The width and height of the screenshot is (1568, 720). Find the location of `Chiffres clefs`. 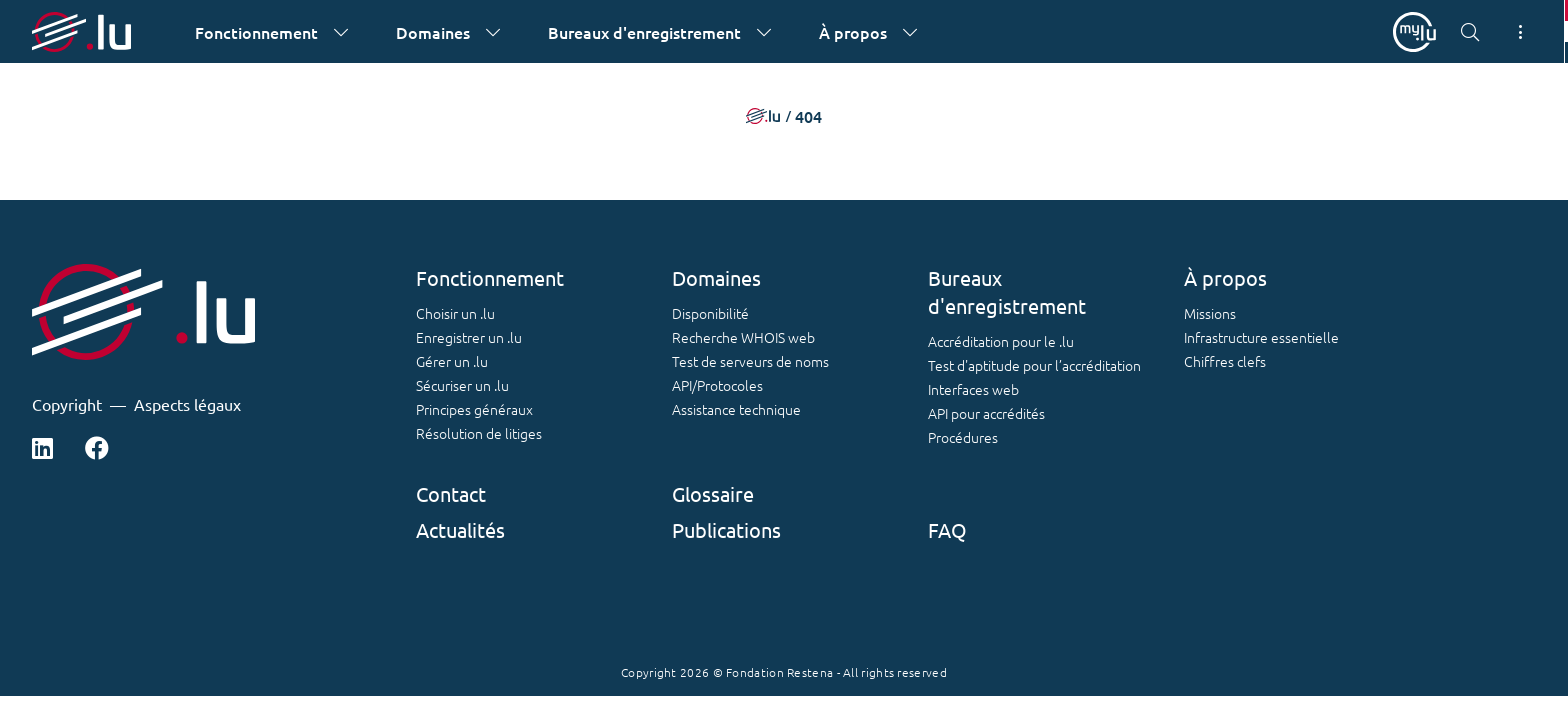

Chiffres clefs is located at coordinates (1225, 361).